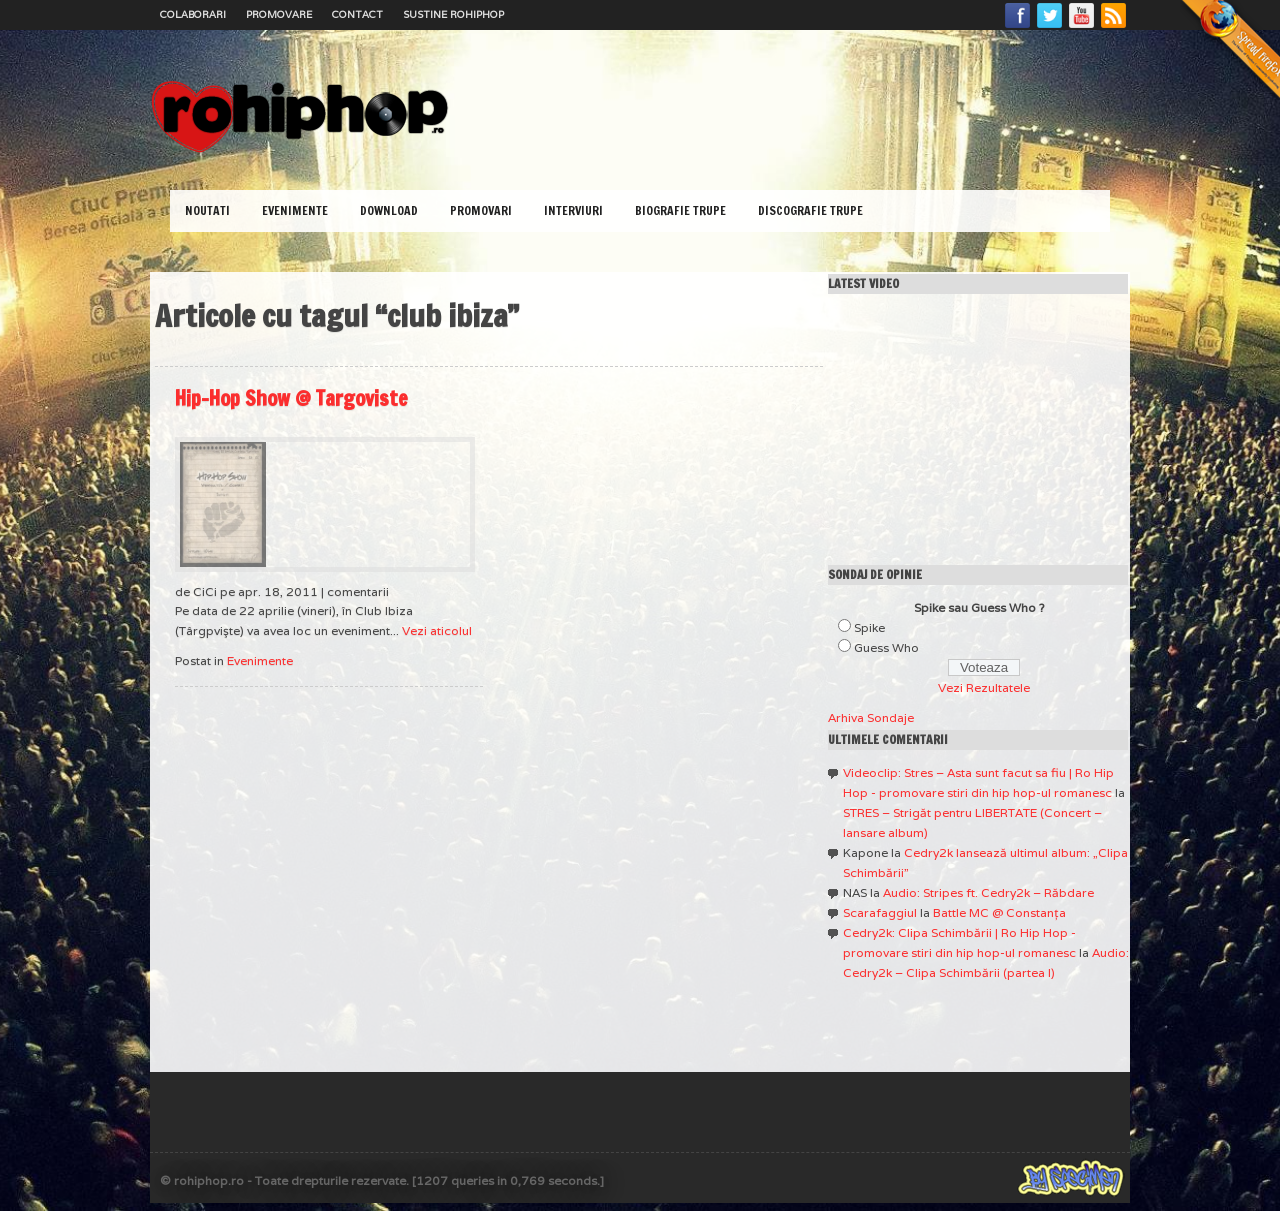 The image size is (1280, 1211). Describe the element at coordinates (810, 210) in the screenshot. I see `Discografie Trupe` at that location.